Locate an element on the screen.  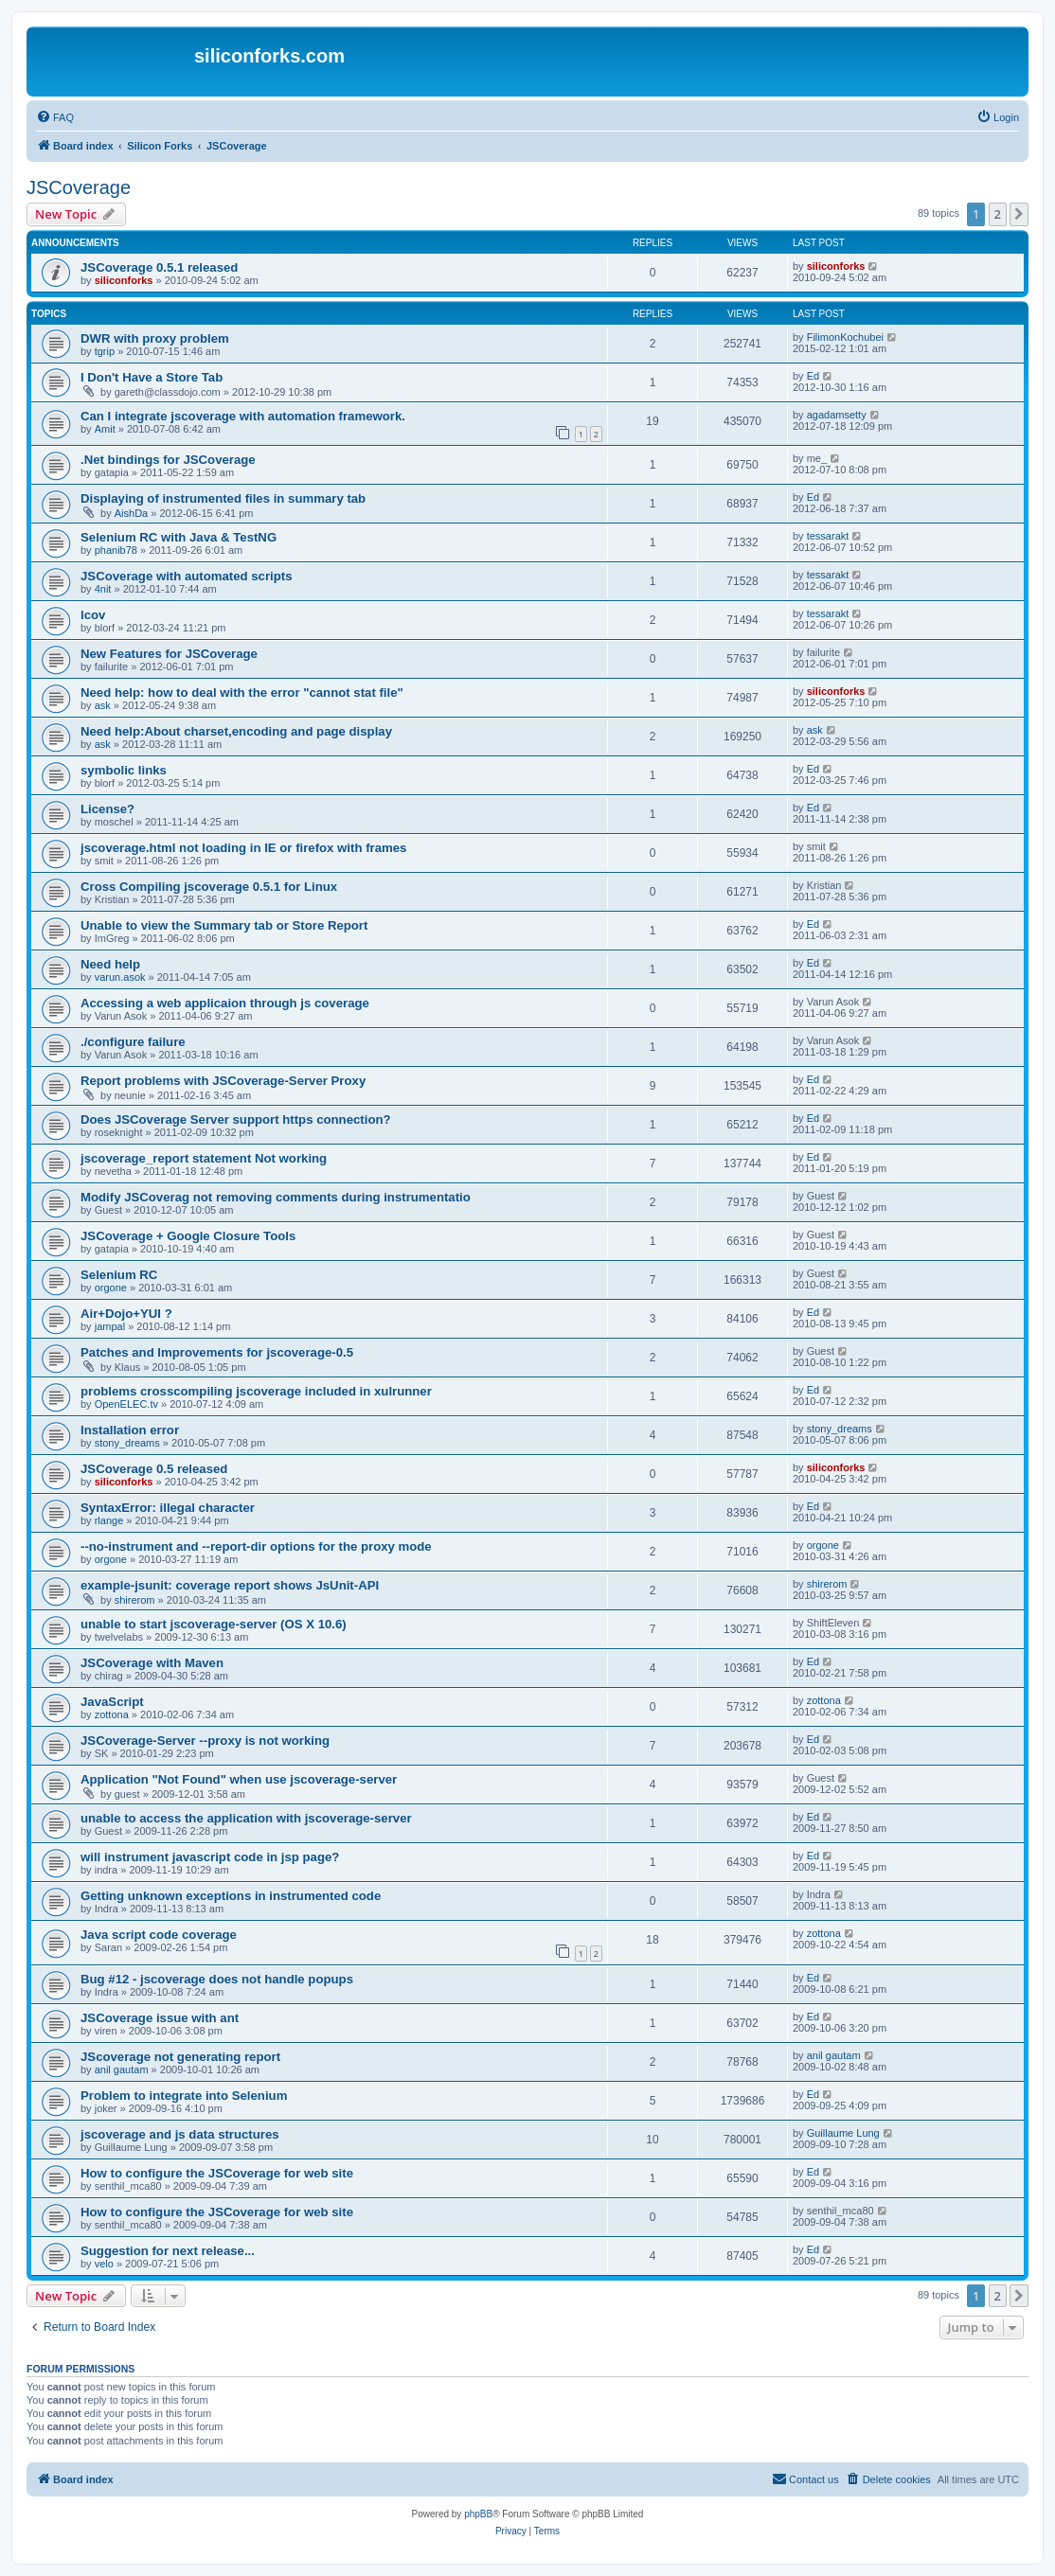
Need help: how to deal with the error "cannot stat file" is located at coordinates (241, 692).